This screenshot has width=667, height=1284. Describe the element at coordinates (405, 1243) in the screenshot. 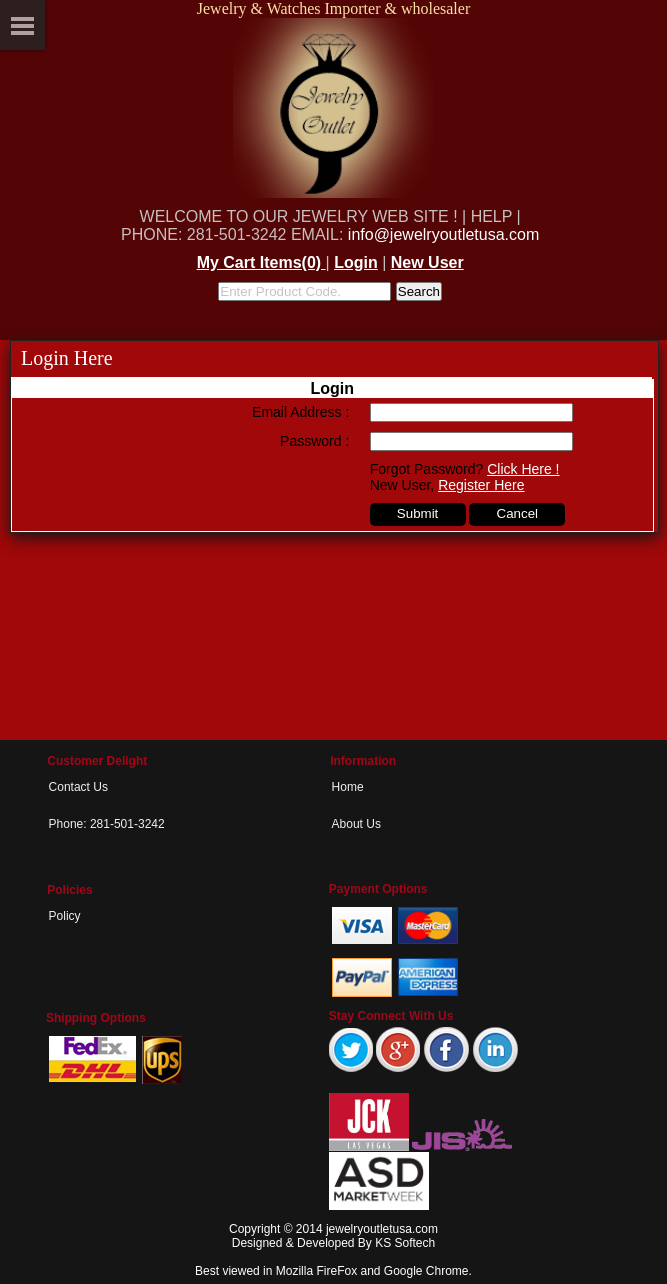

I see `KS Softech` at that location.